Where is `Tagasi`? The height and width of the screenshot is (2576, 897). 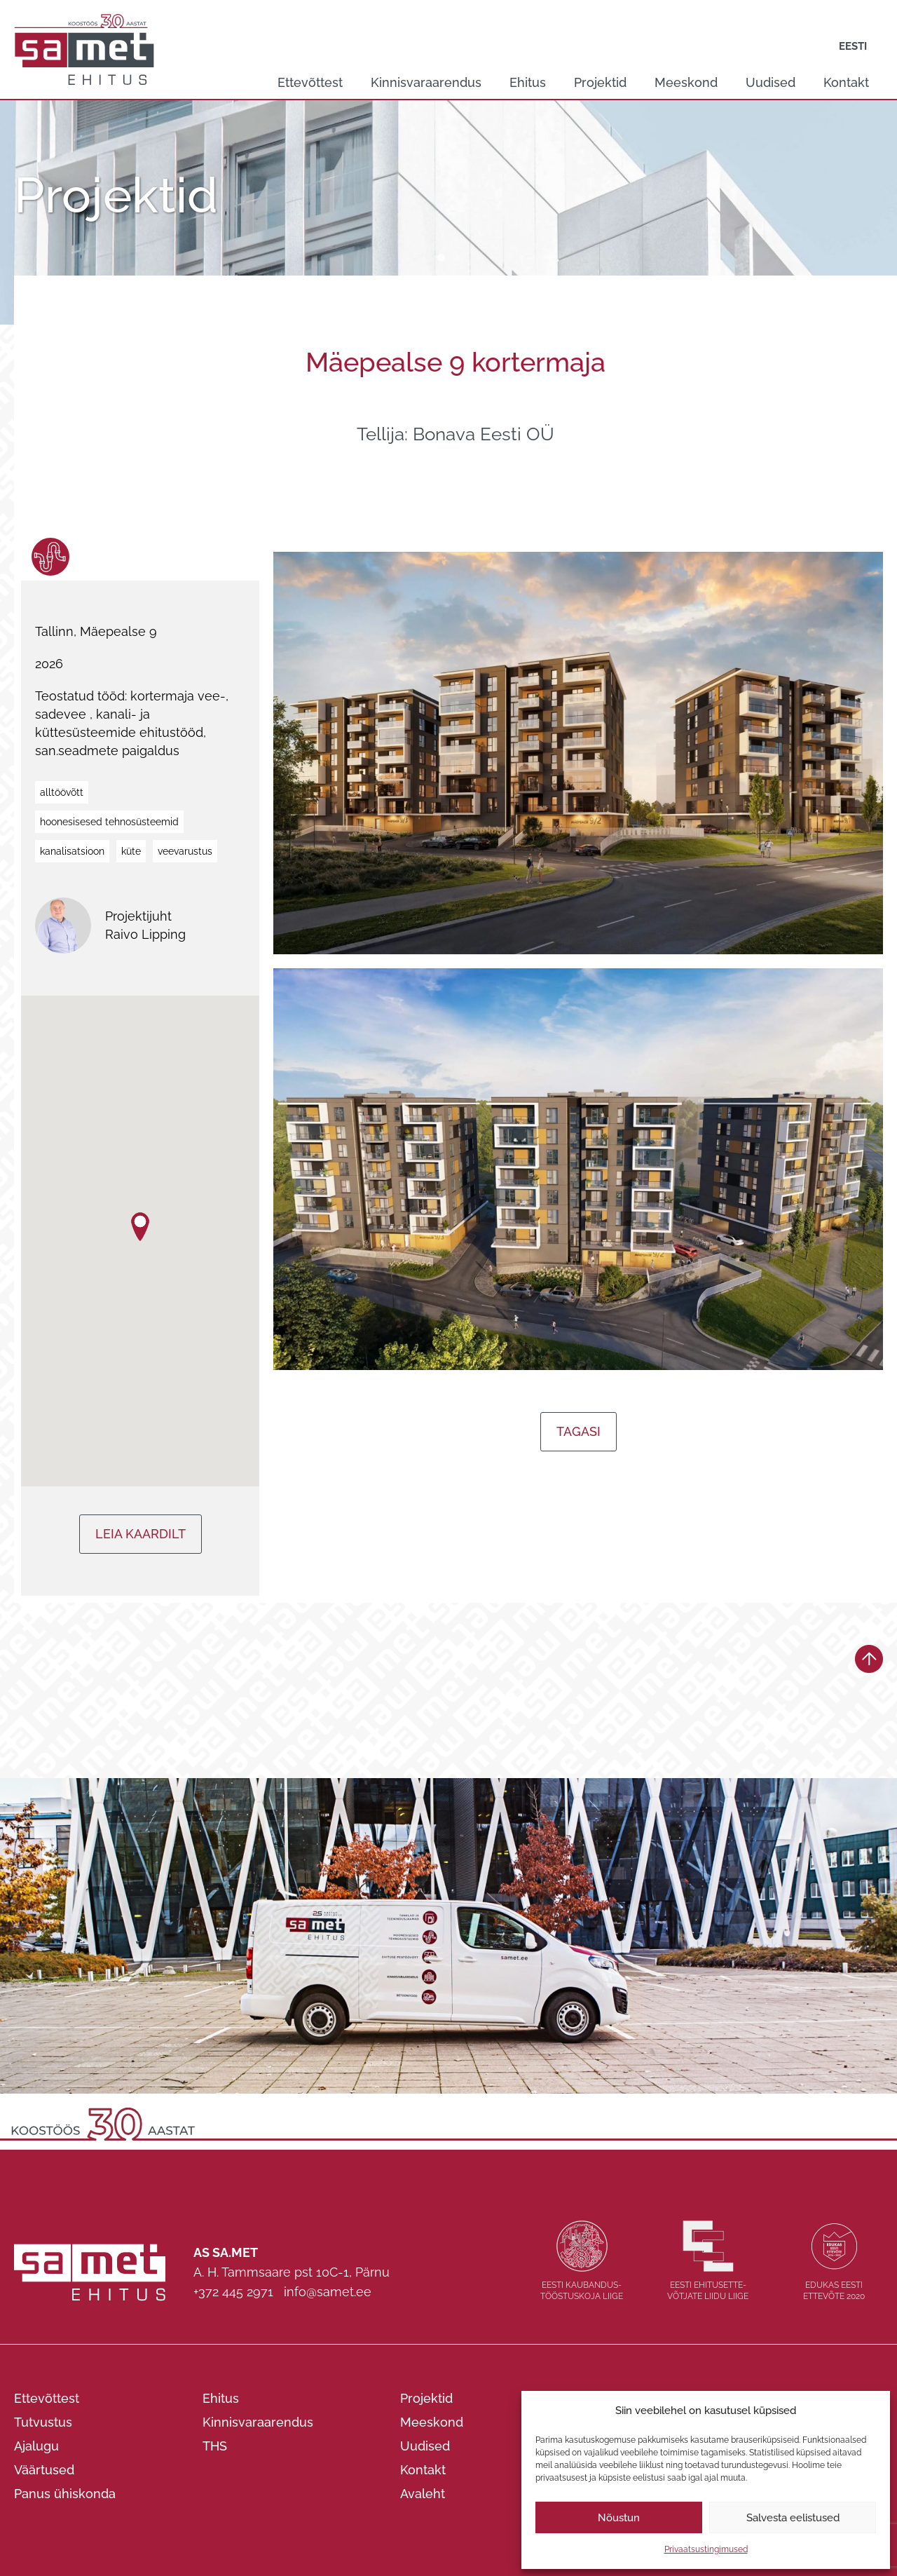
Tagasi is located at coordinates (578, 1431).